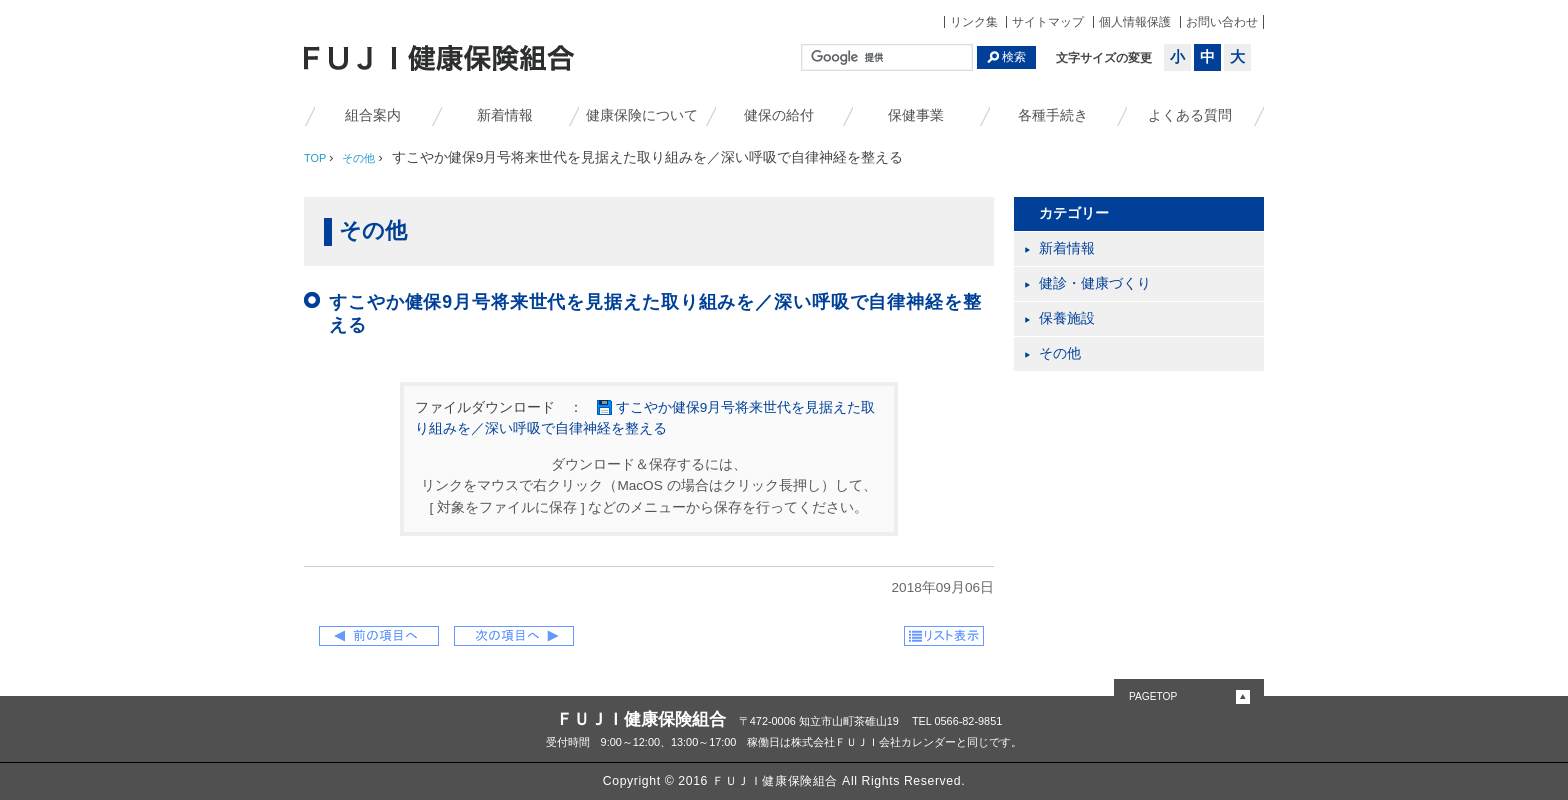 The height and width of the screenshot is (800, 1568). I want to click on ＦＵＪＩ健康保険組合, so click(641, 719).